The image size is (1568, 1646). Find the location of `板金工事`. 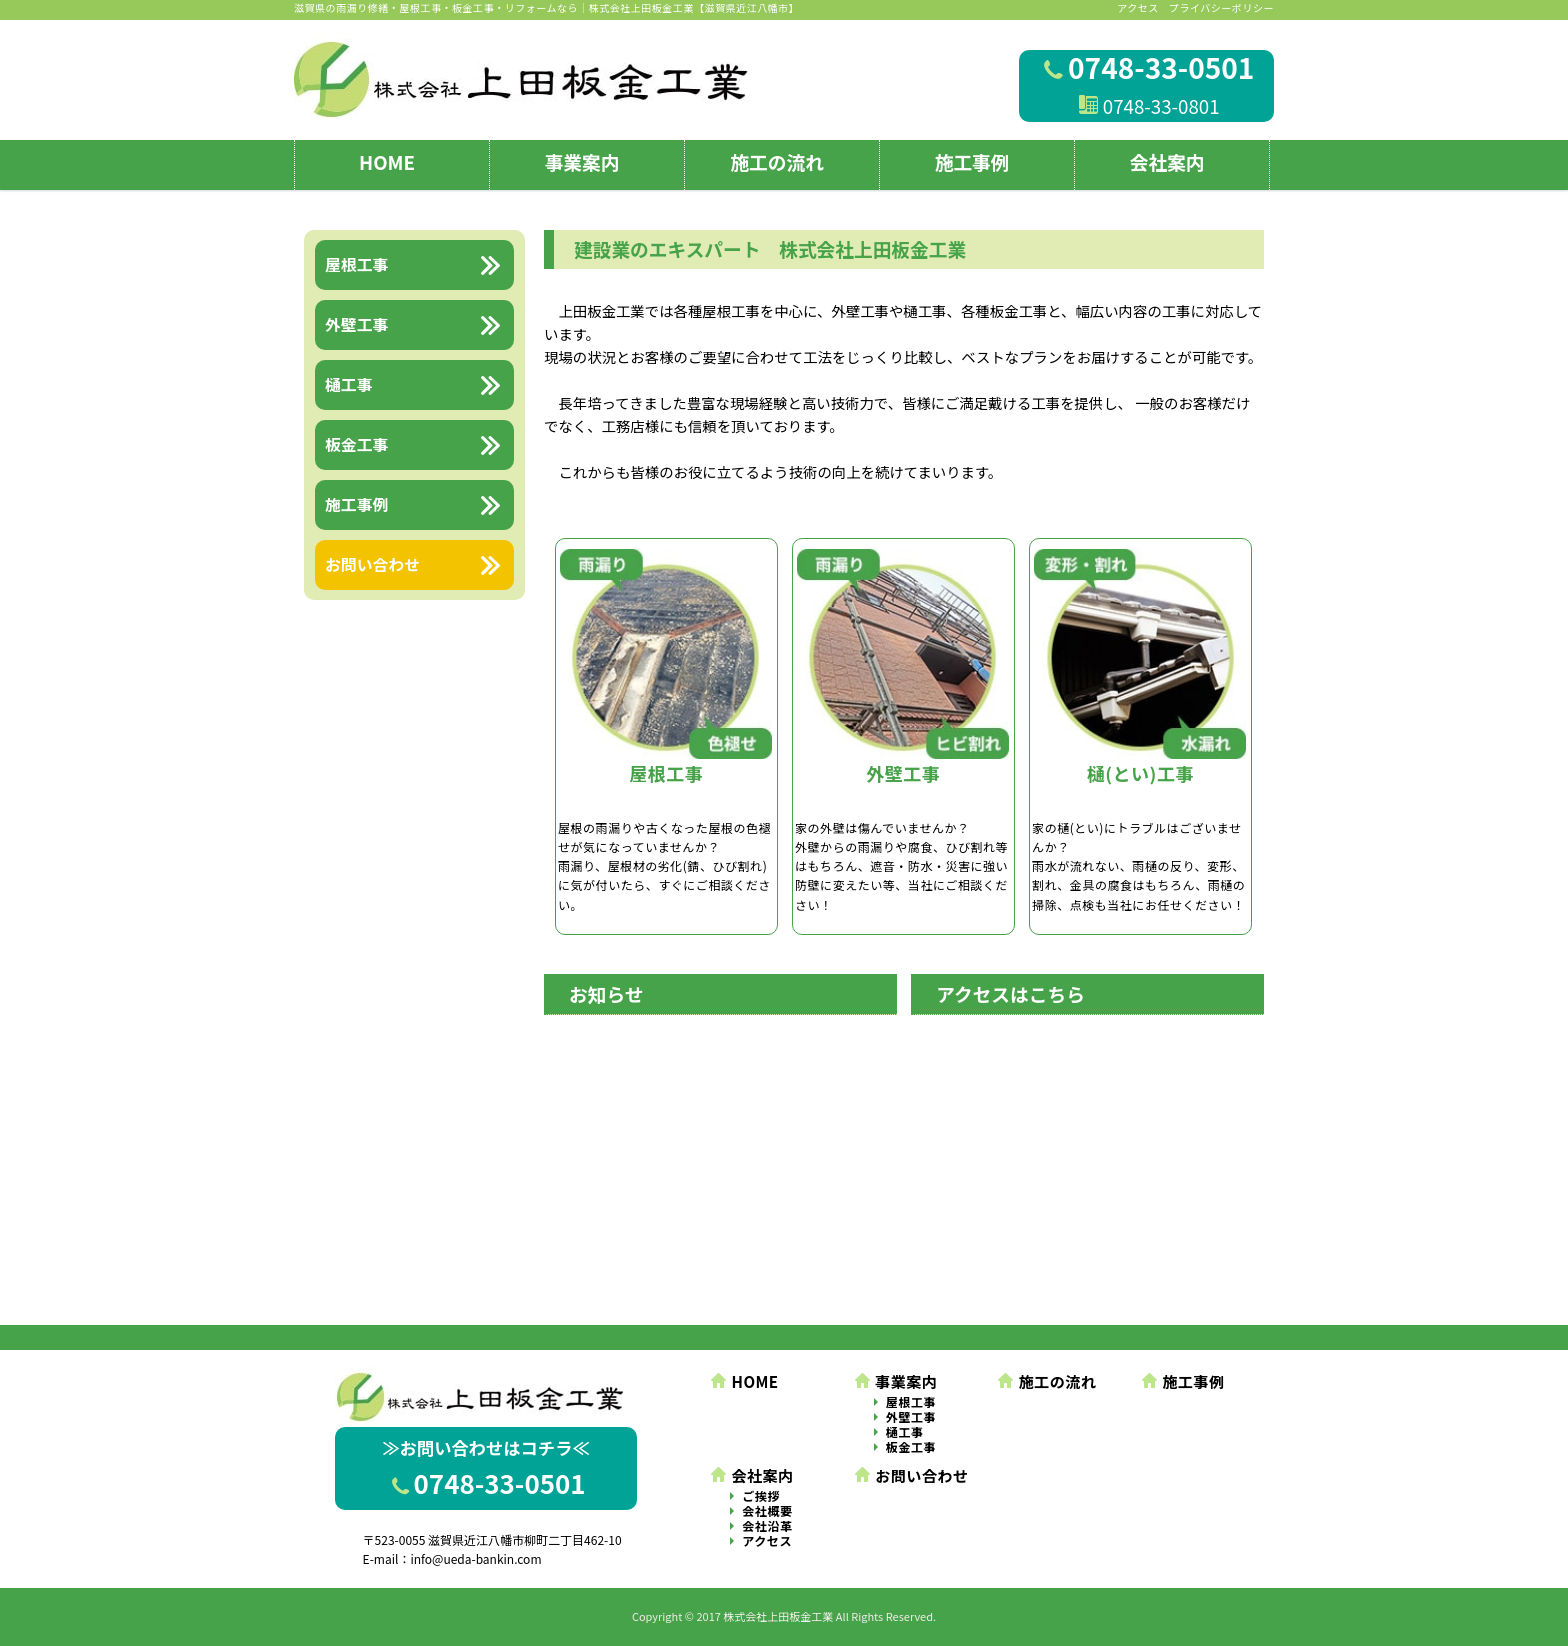

板金工事 is located at coordinates (911, 1447).